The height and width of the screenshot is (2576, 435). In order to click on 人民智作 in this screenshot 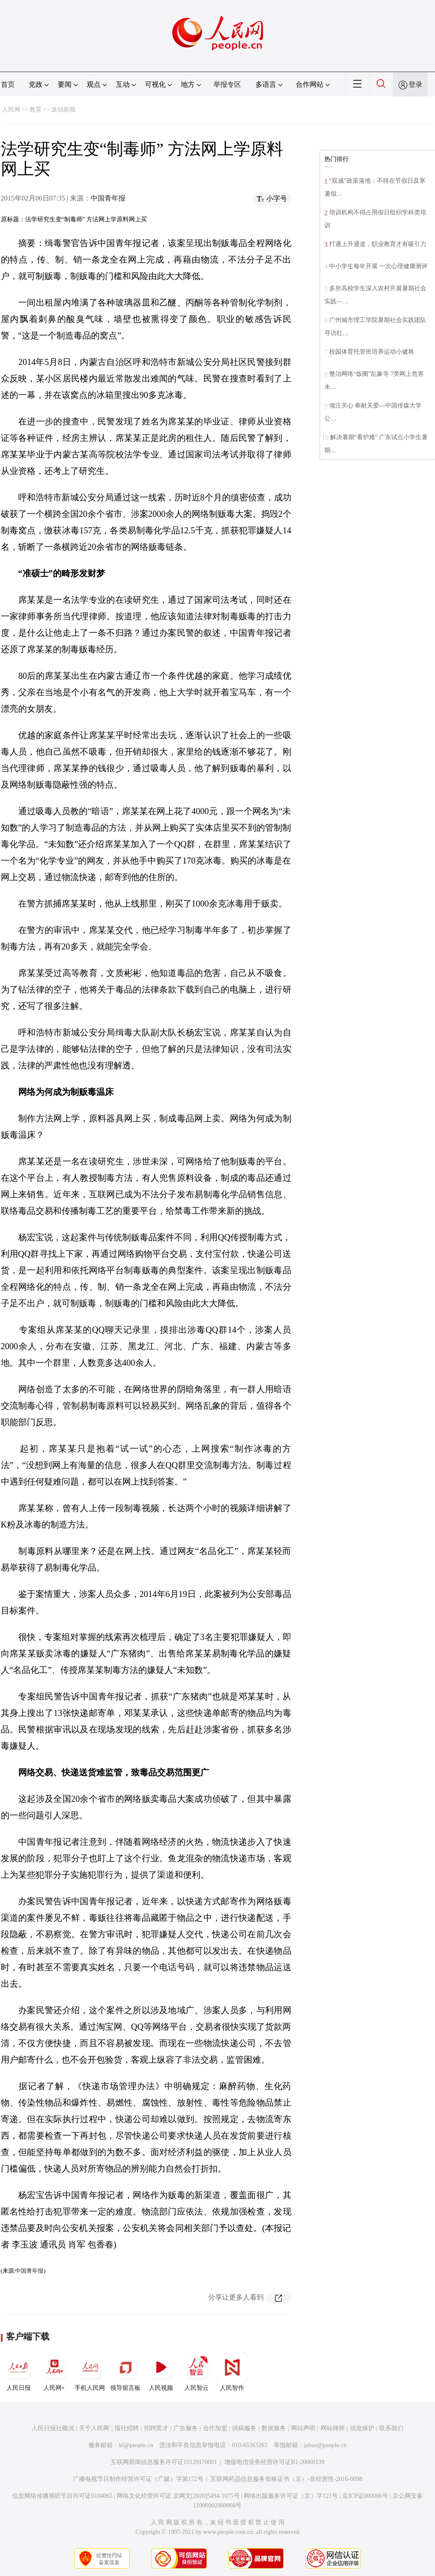, I will do `click(232, 2371)`.